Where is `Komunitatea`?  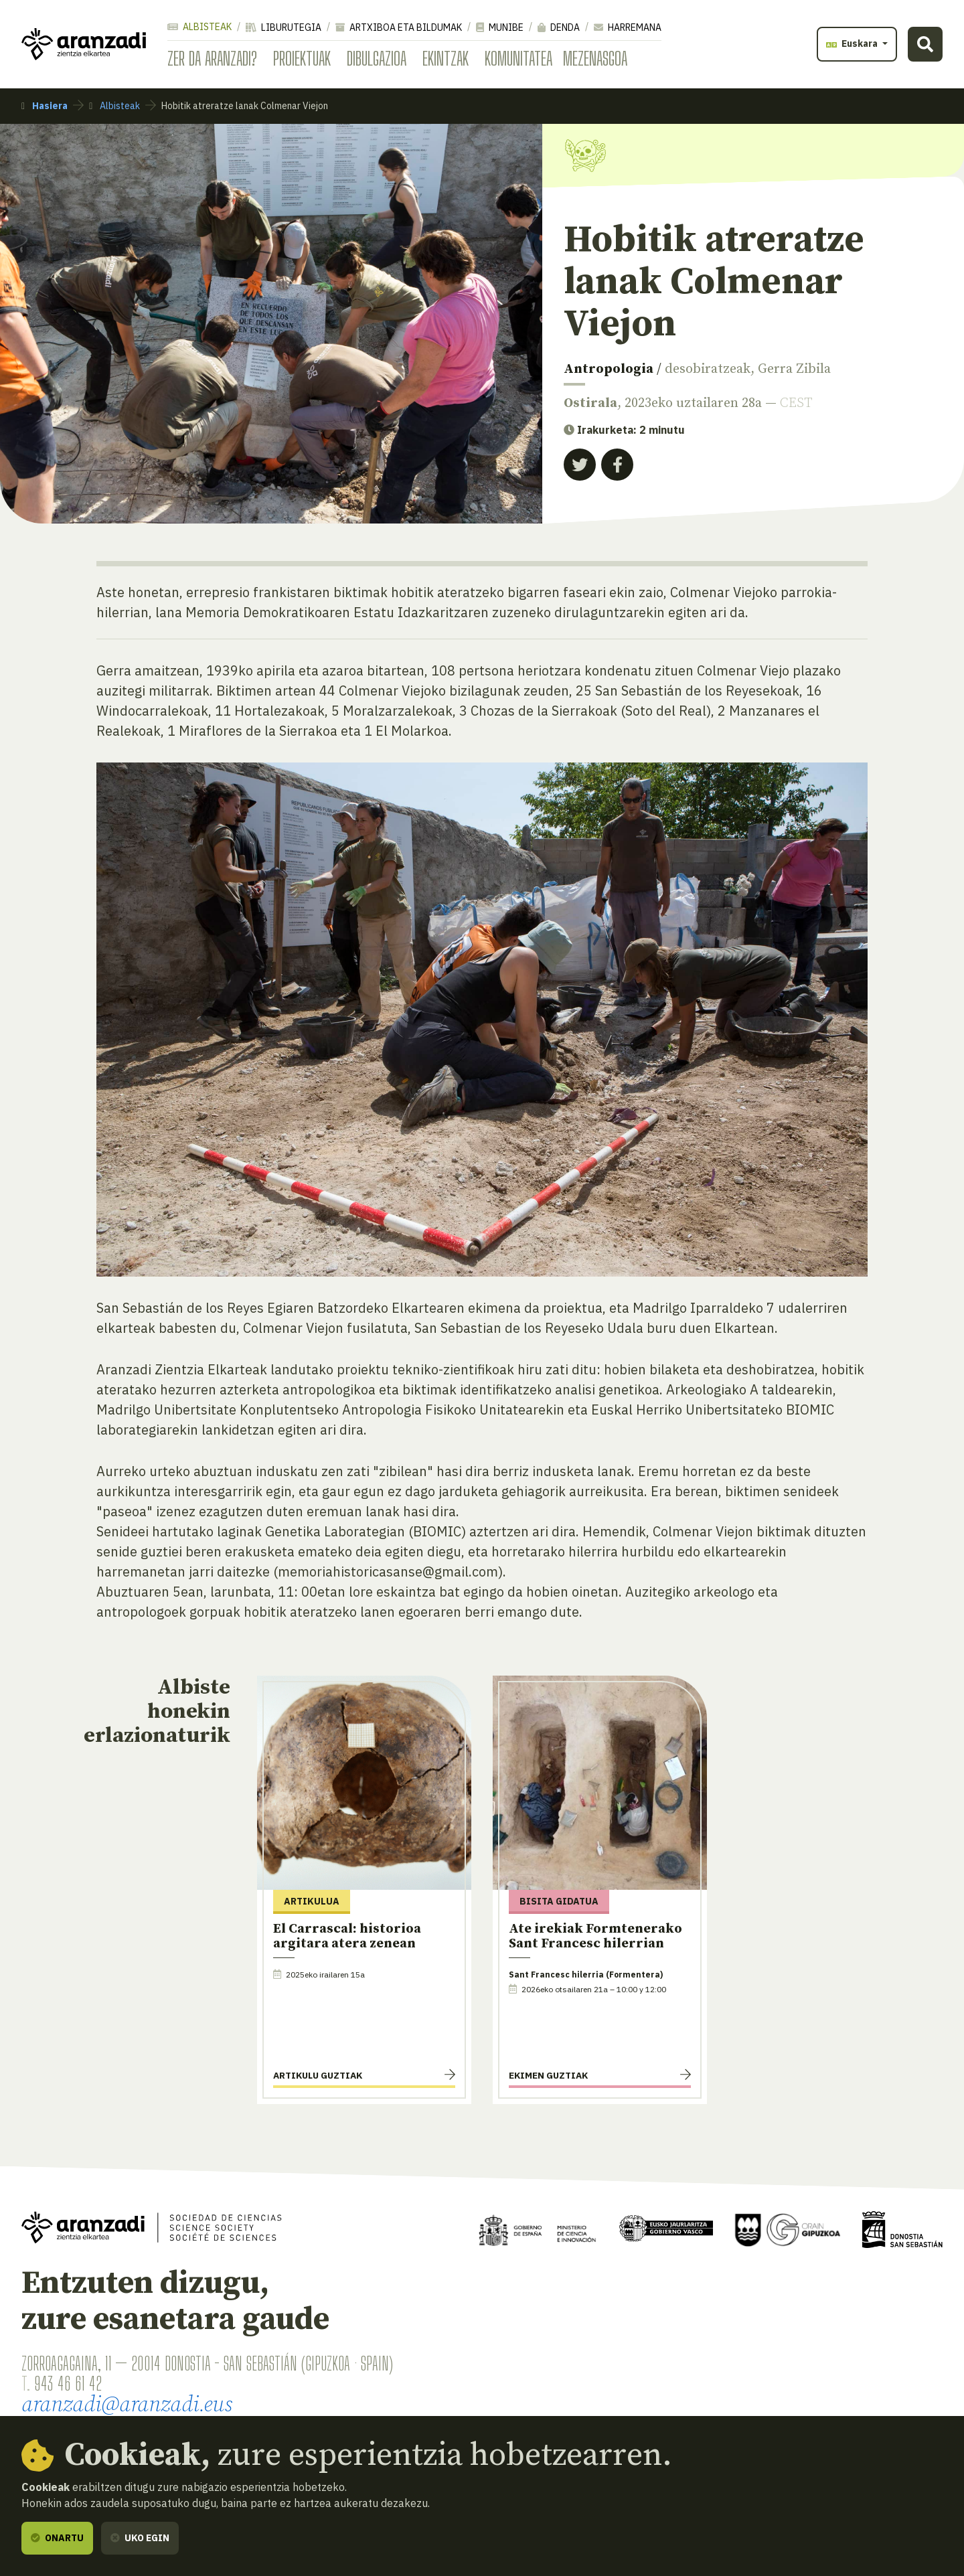 Komunitatea is located at coordinates (518, 58).